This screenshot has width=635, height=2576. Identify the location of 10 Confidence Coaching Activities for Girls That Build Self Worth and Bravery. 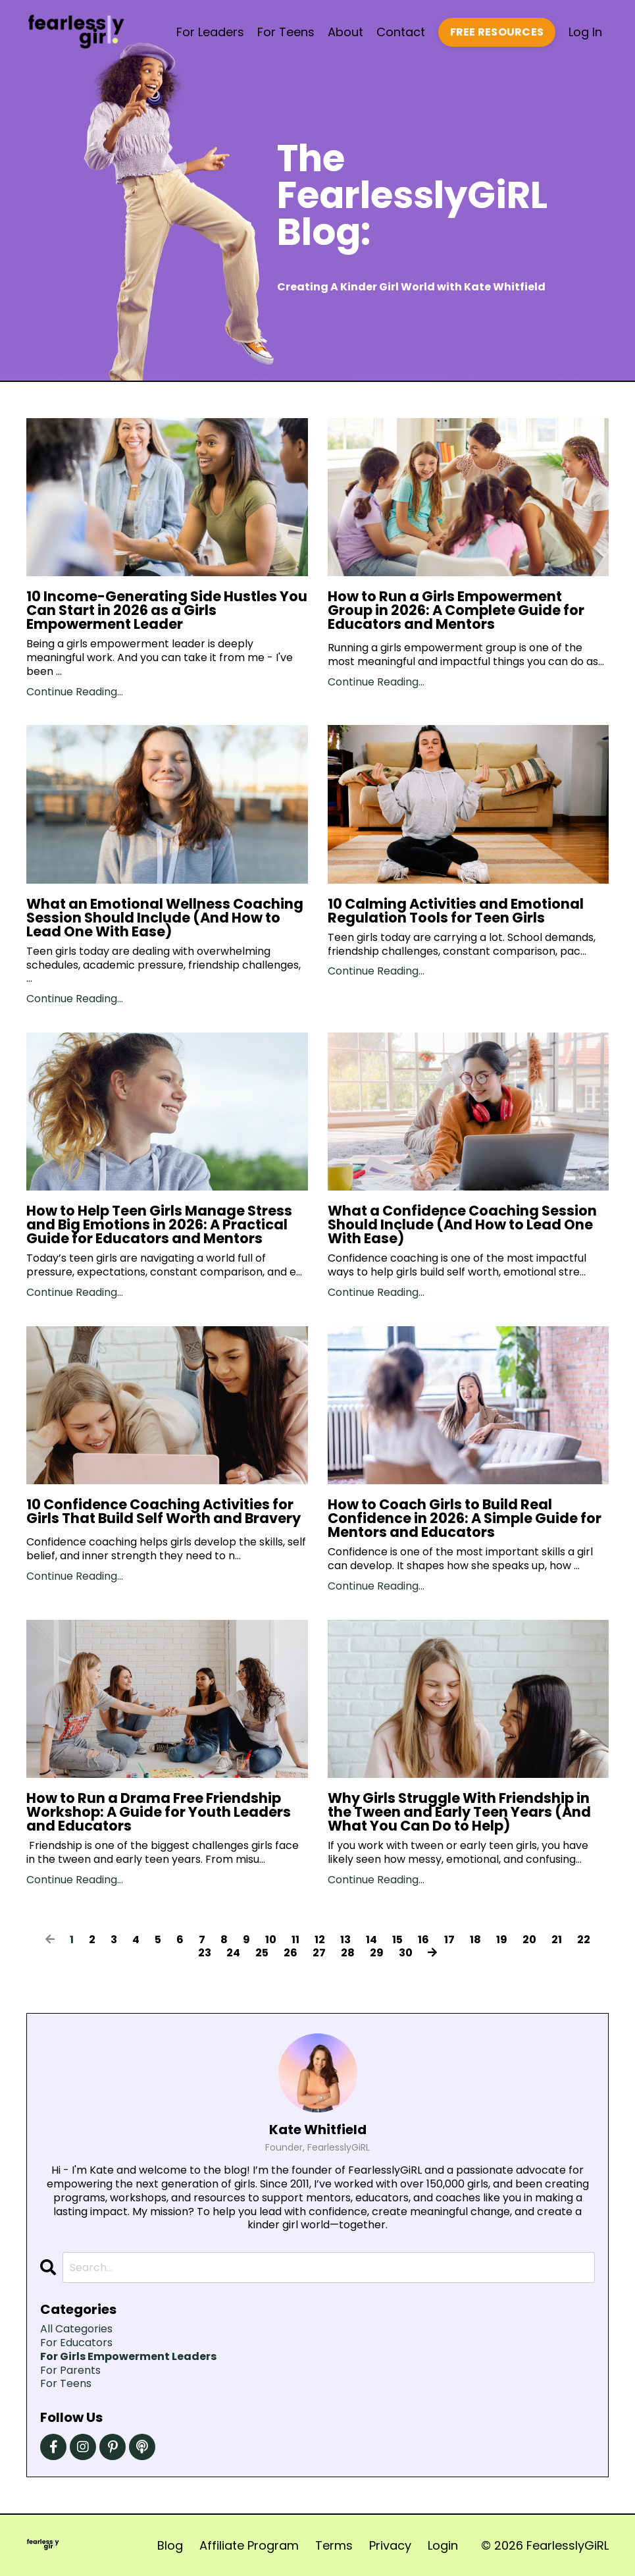
(163, 1511).